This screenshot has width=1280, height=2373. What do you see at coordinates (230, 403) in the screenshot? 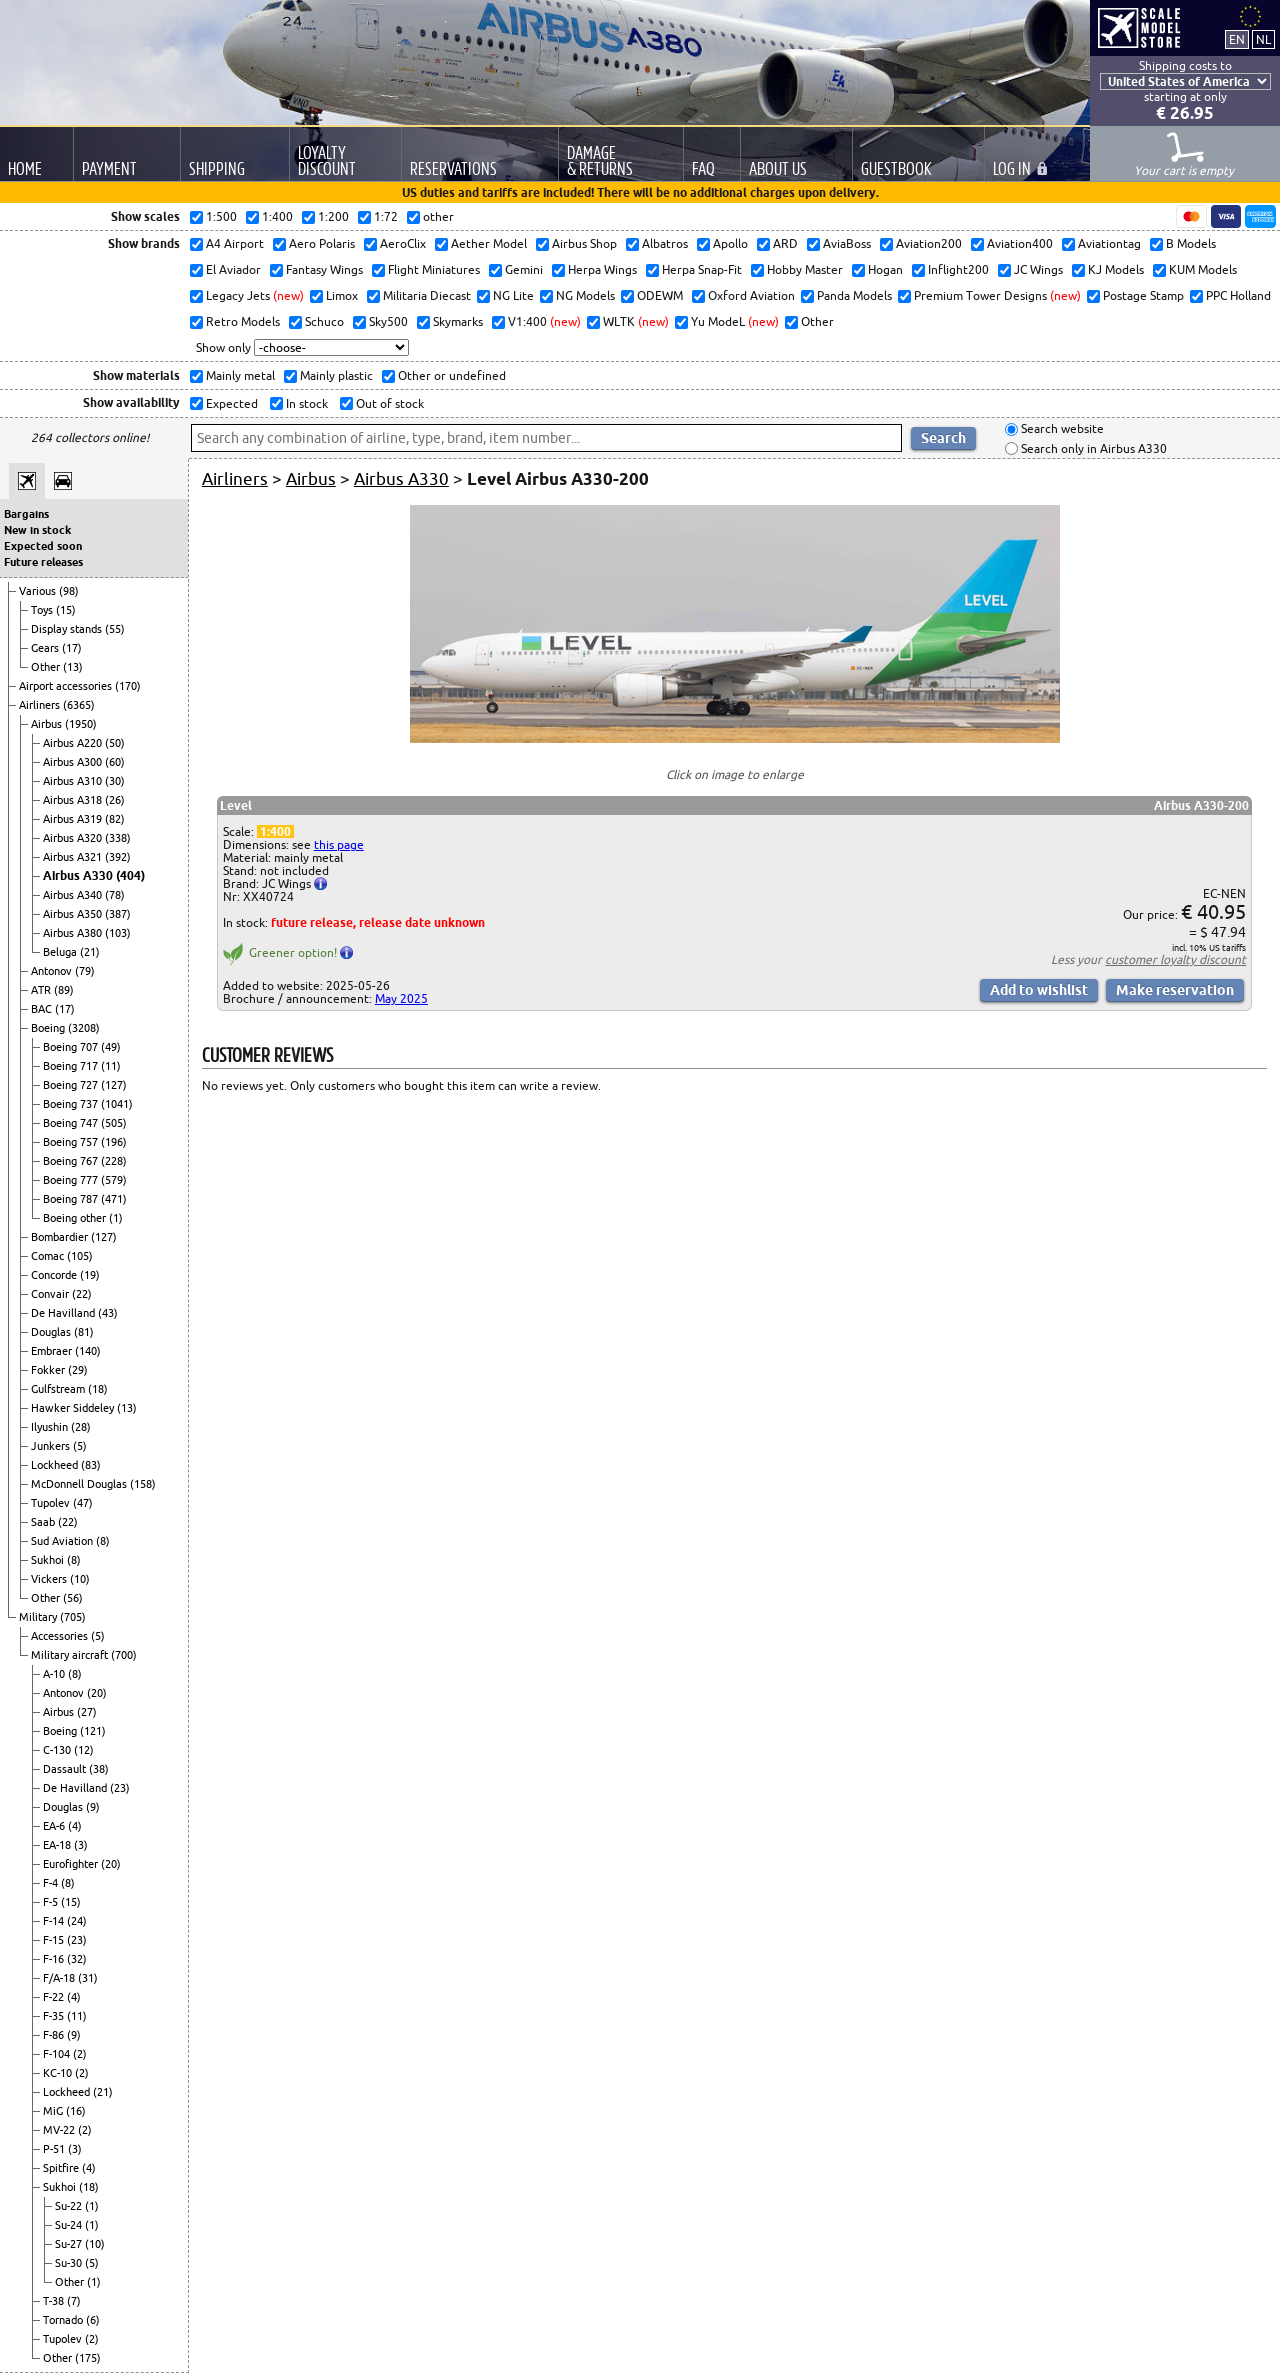
I see `Expected` at bounding box center [230, 403].